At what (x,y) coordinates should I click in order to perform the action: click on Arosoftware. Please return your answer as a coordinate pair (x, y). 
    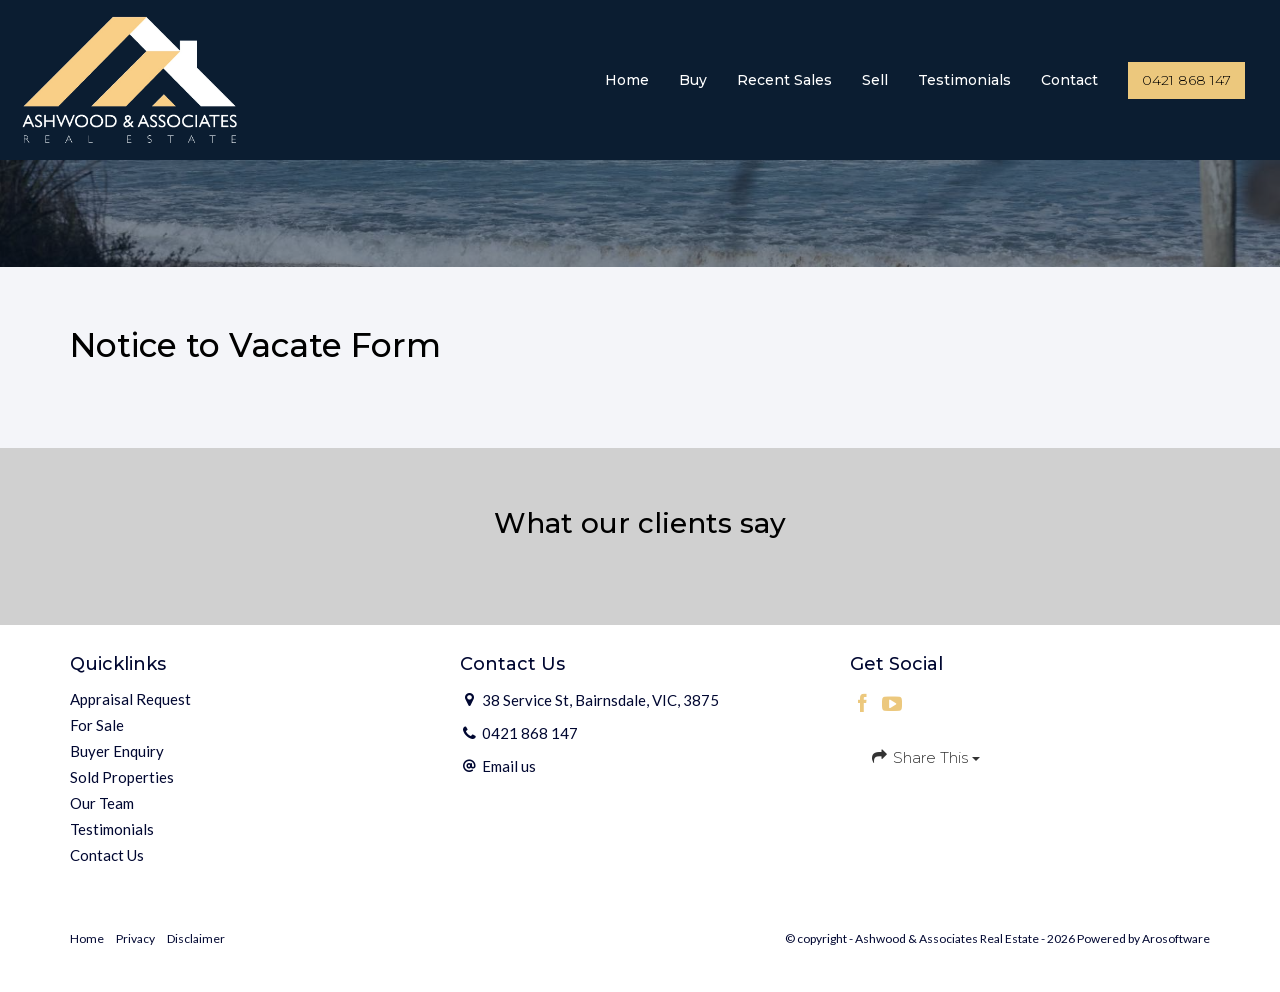
    Looking at the image, I should click on (1176, 938).